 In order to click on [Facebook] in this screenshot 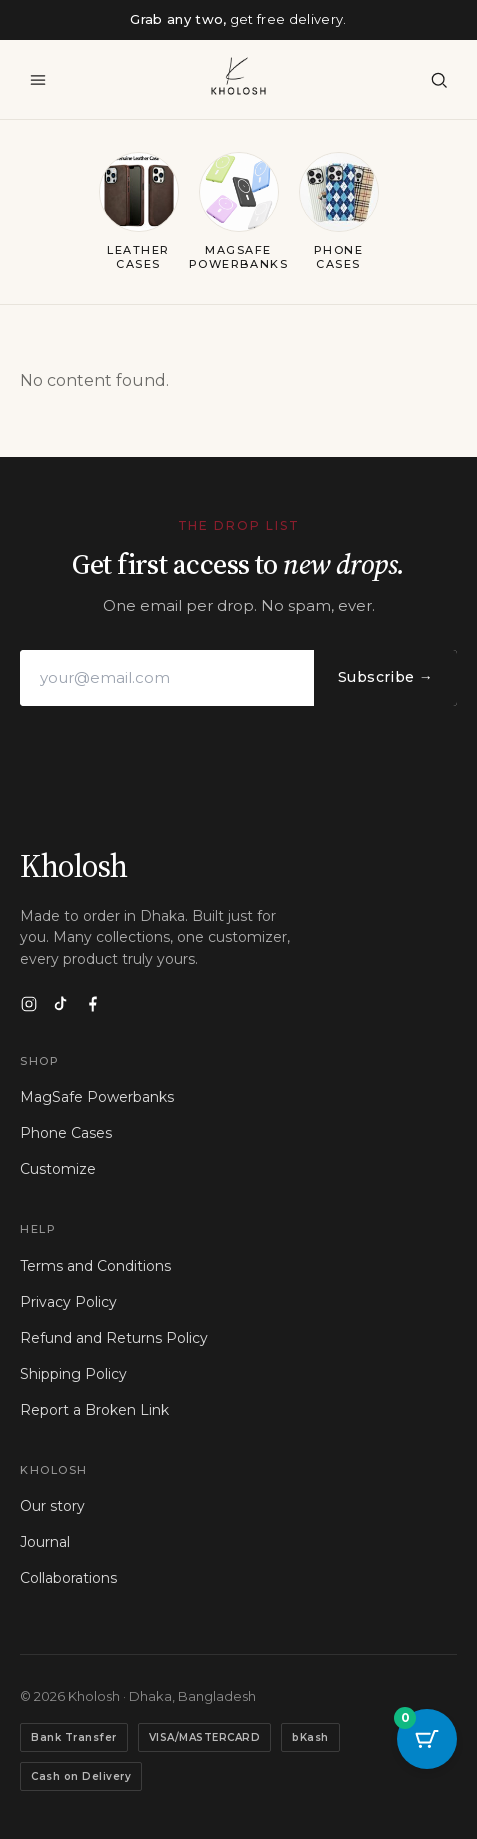, I will do `click(93, 1004)`.